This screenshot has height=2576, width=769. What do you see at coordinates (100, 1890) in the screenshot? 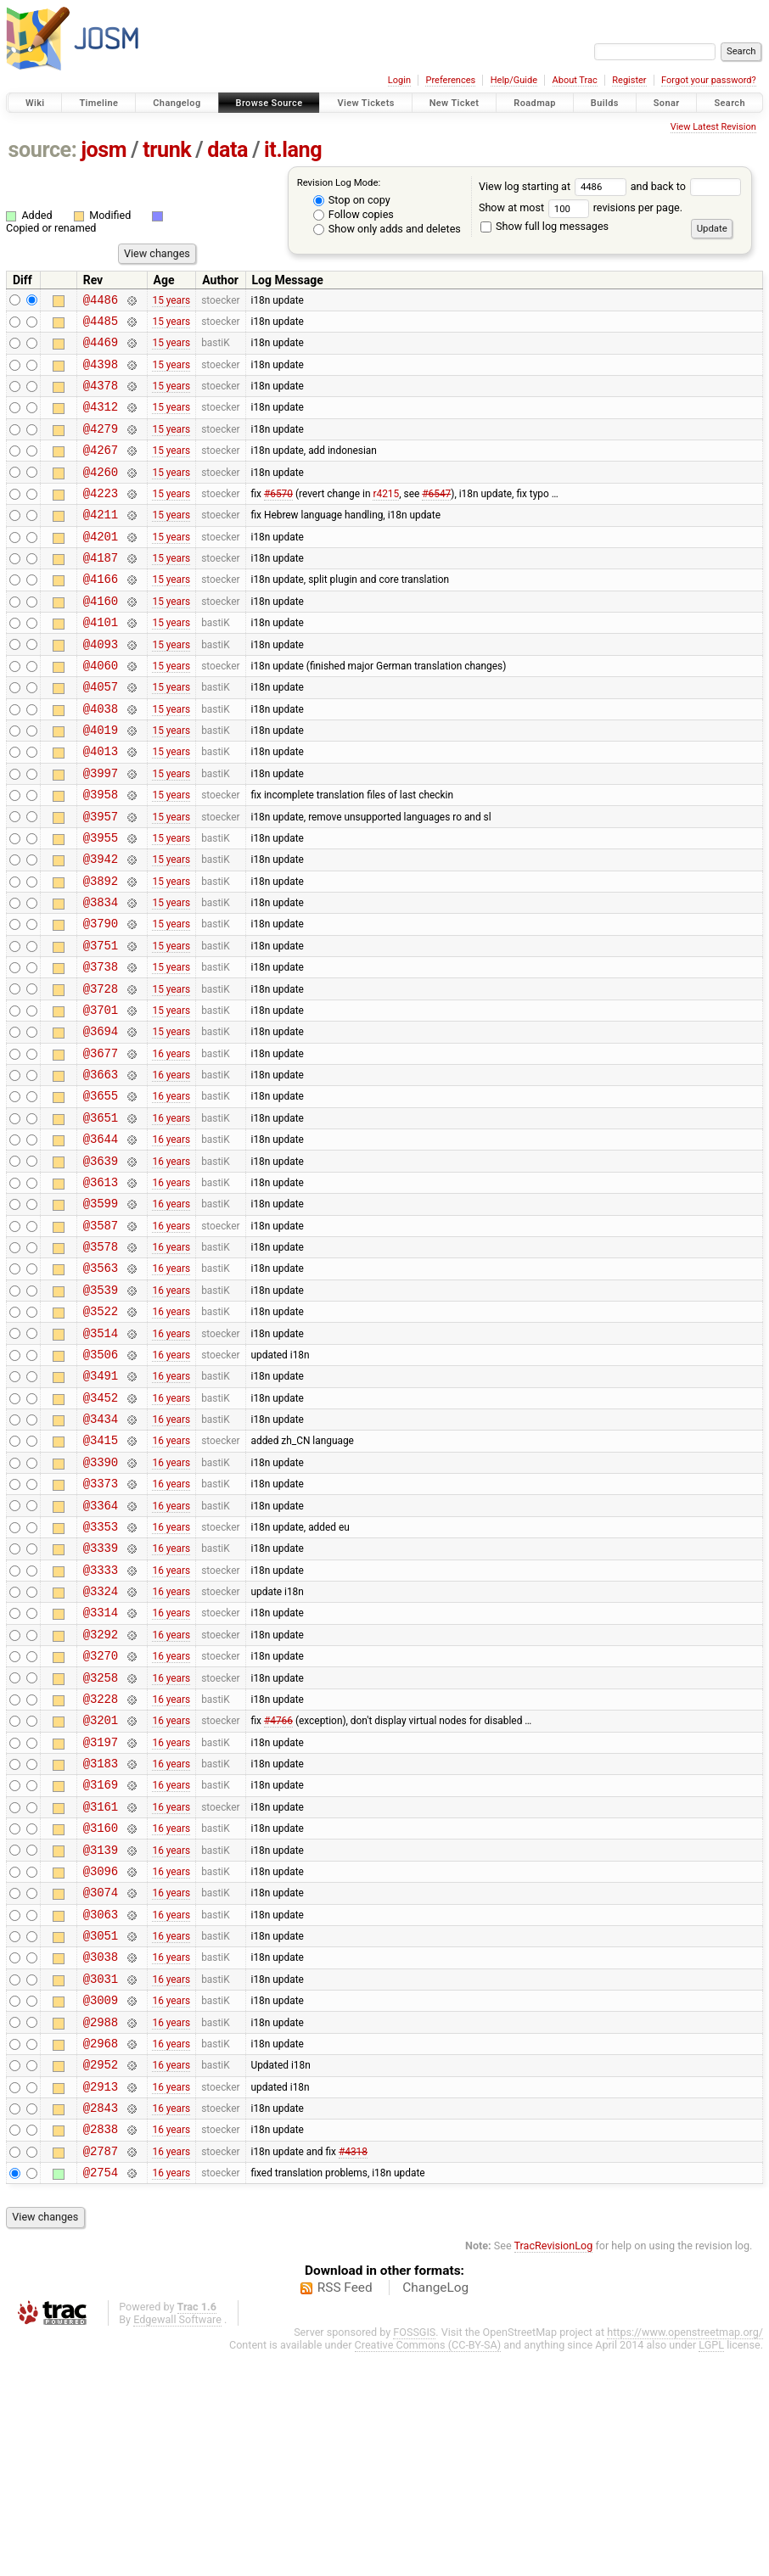
I see `@3201` at bounding box center [100, 1890].